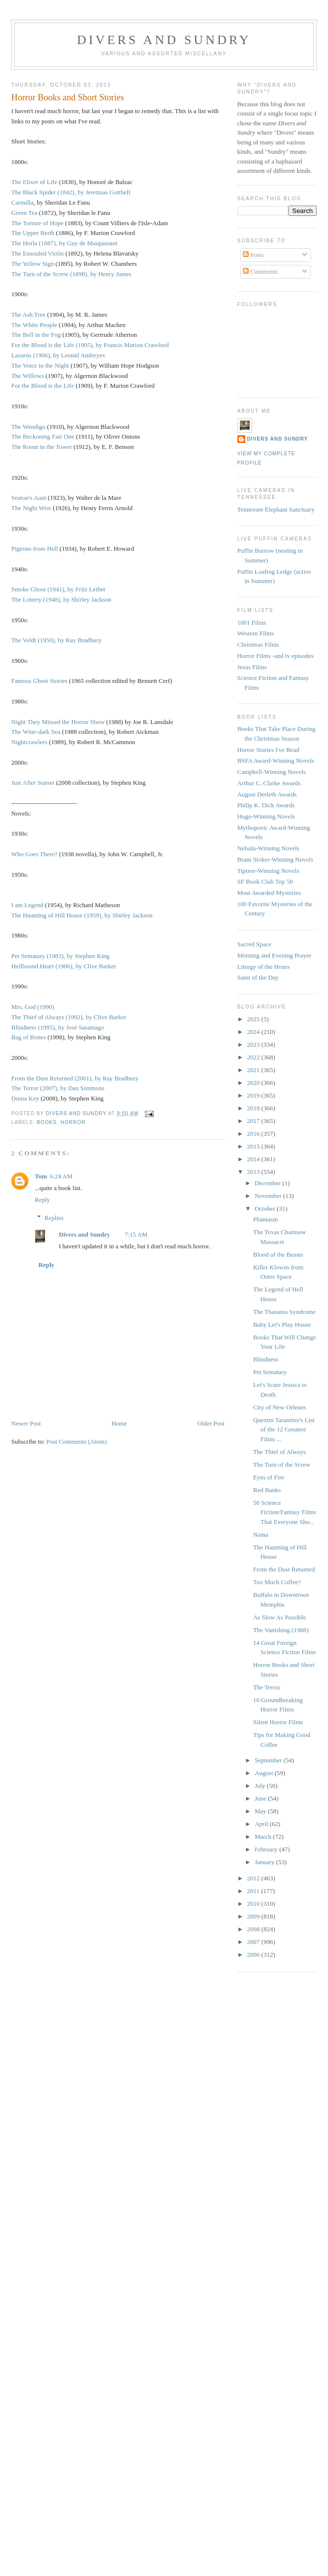 The width and height of the screenshot is (328, 2576). Describe the element at coordinates (56, 640) in the screenshot. I see `The Veldt (1950), by Ray Bradbury` at that location.